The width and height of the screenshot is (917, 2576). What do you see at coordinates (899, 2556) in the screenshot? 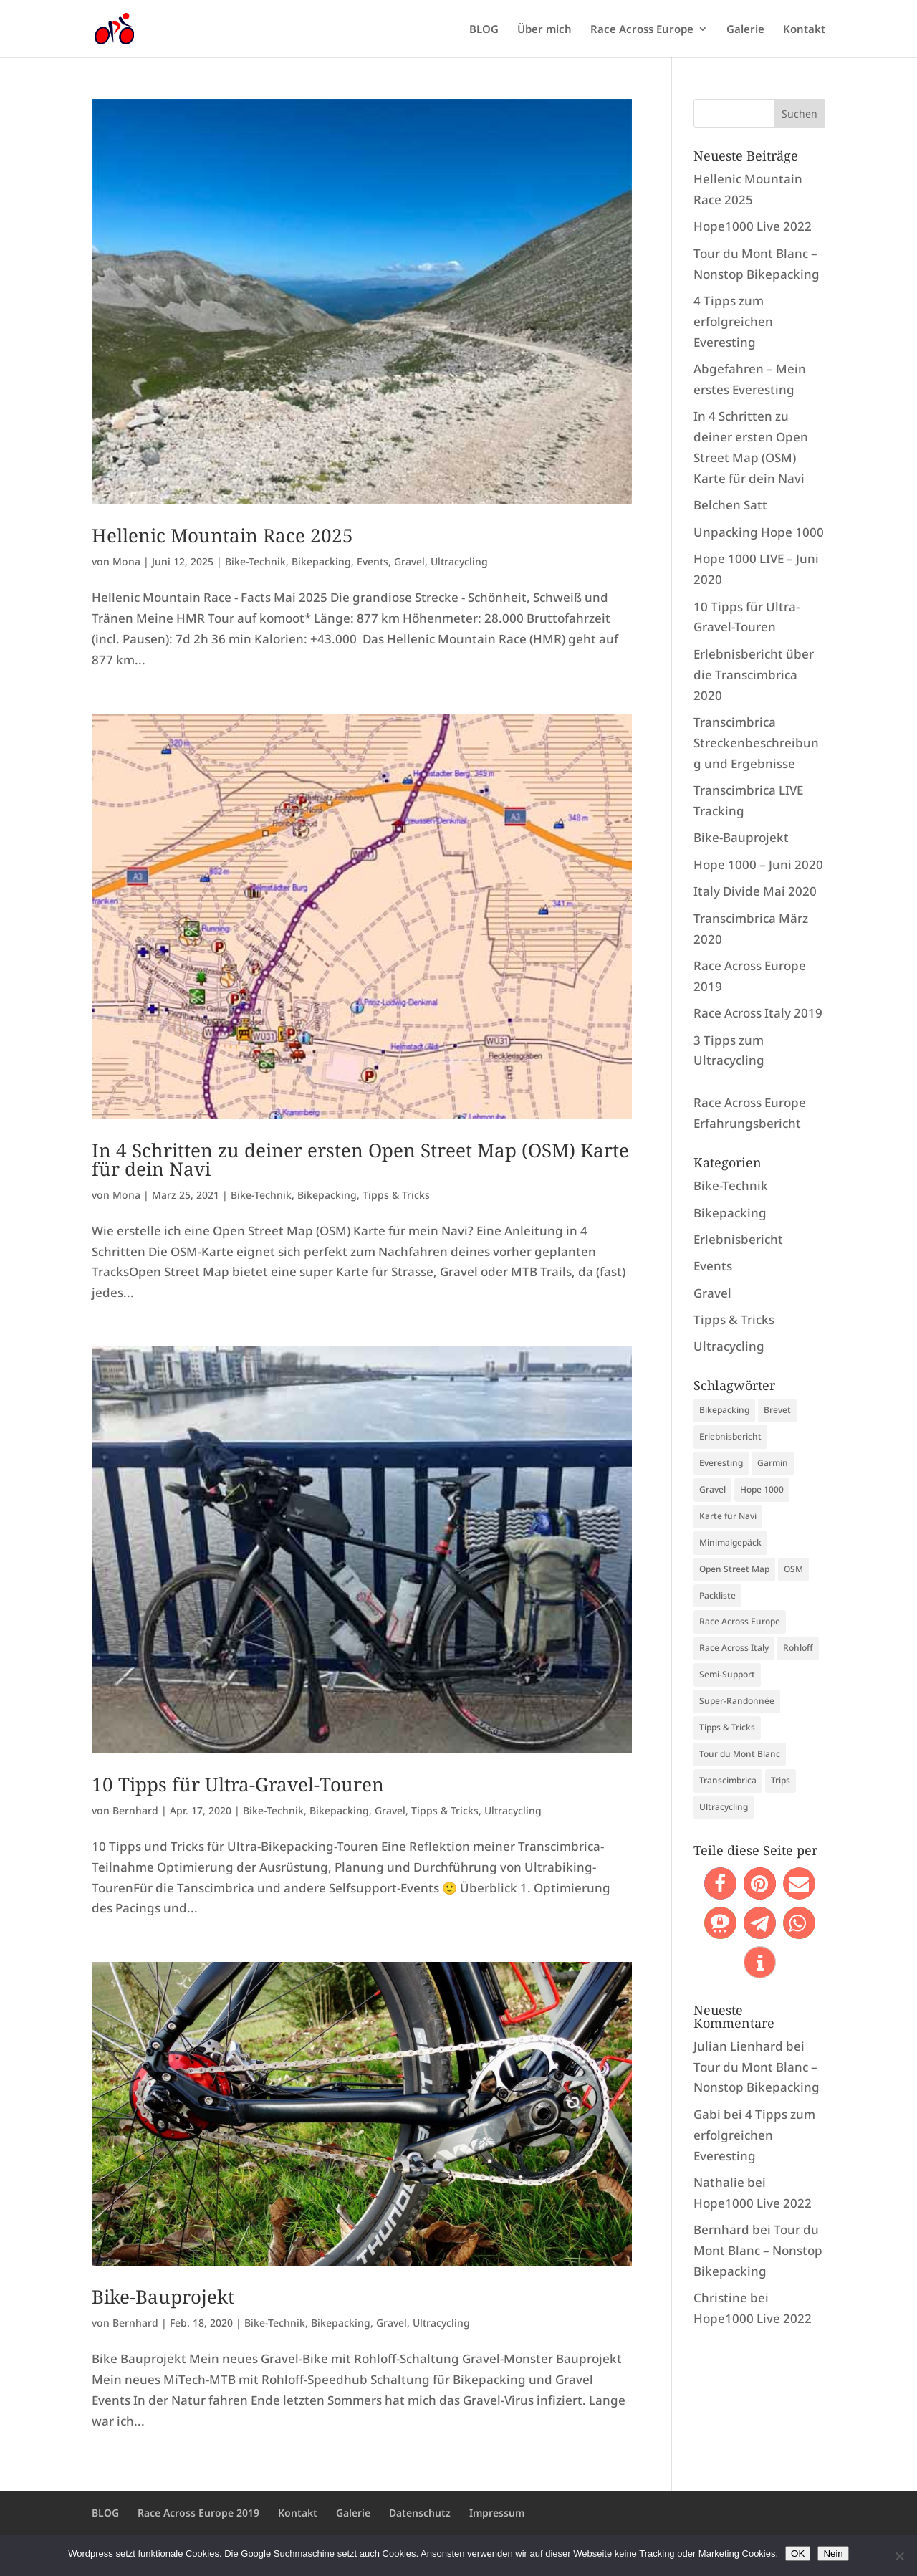
I see `[Nein]` at bounding box center [899, 2556].